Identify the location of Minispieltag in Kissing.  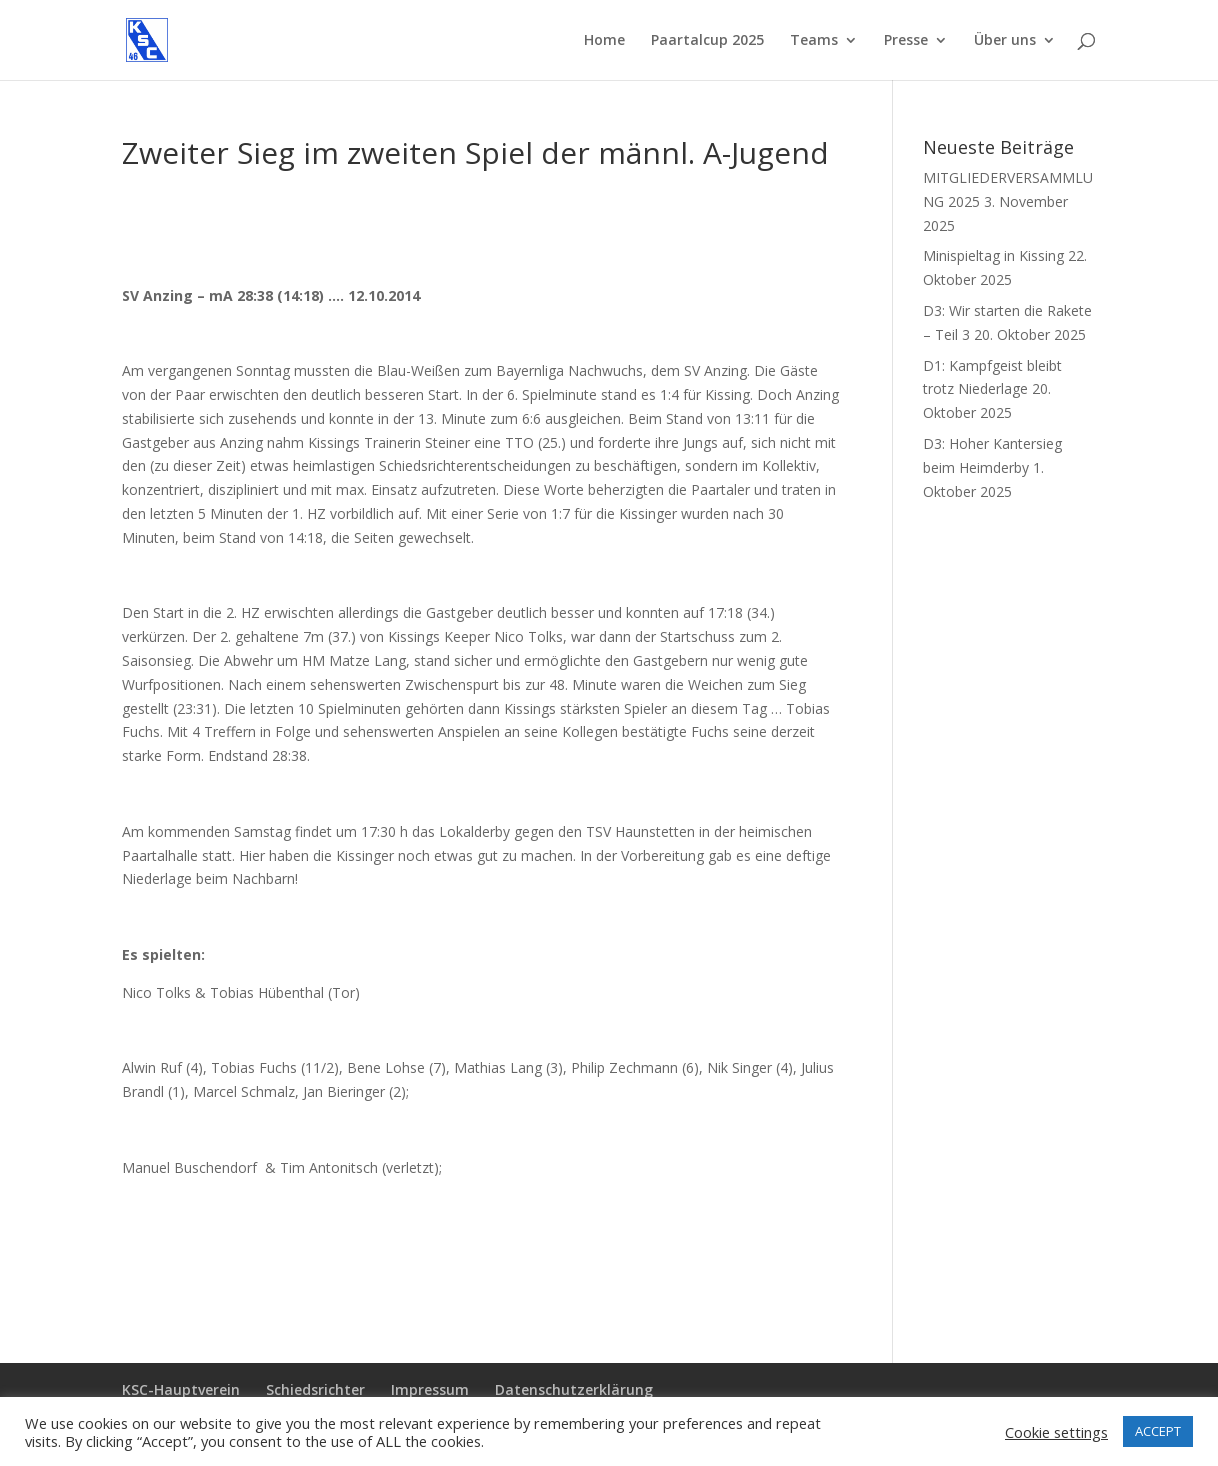
(993, 255).